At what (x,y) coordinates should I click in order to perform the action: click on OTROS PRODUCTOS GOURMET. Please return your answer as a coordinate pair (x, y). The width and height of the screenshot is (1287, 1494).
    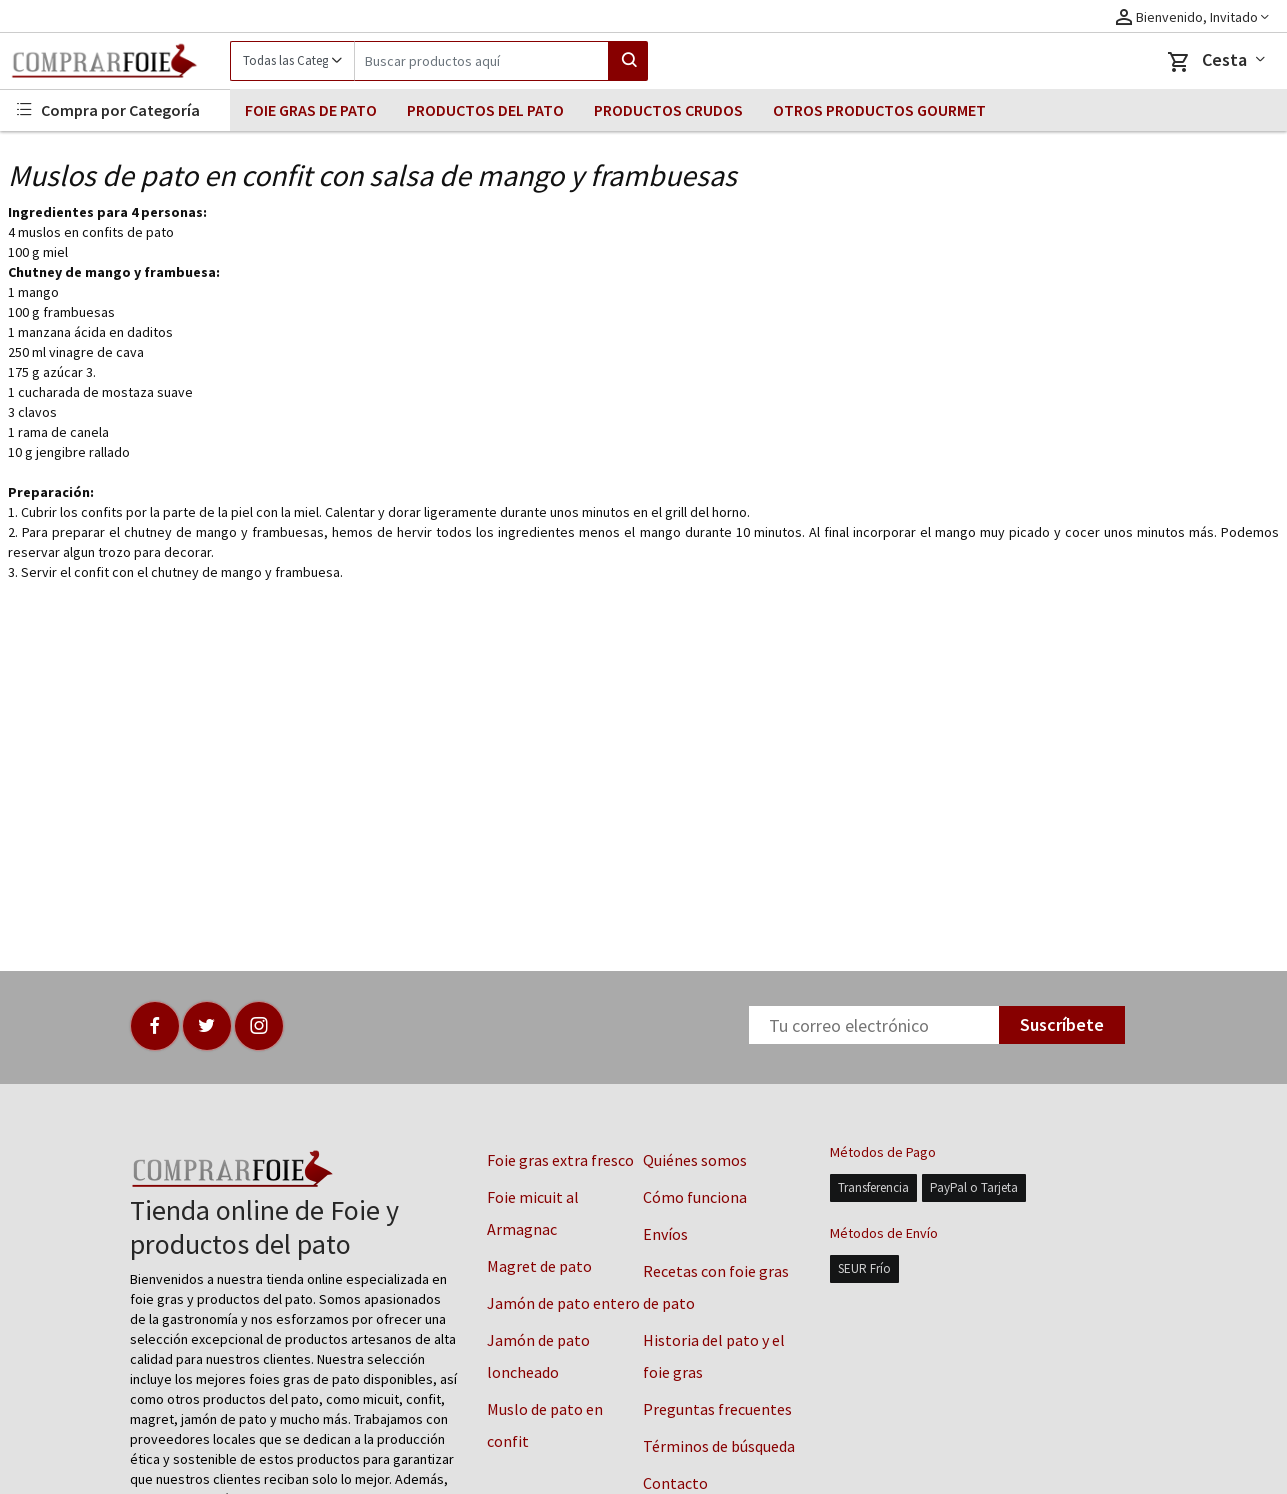
    Looking at the image, I should click on (879, 110).